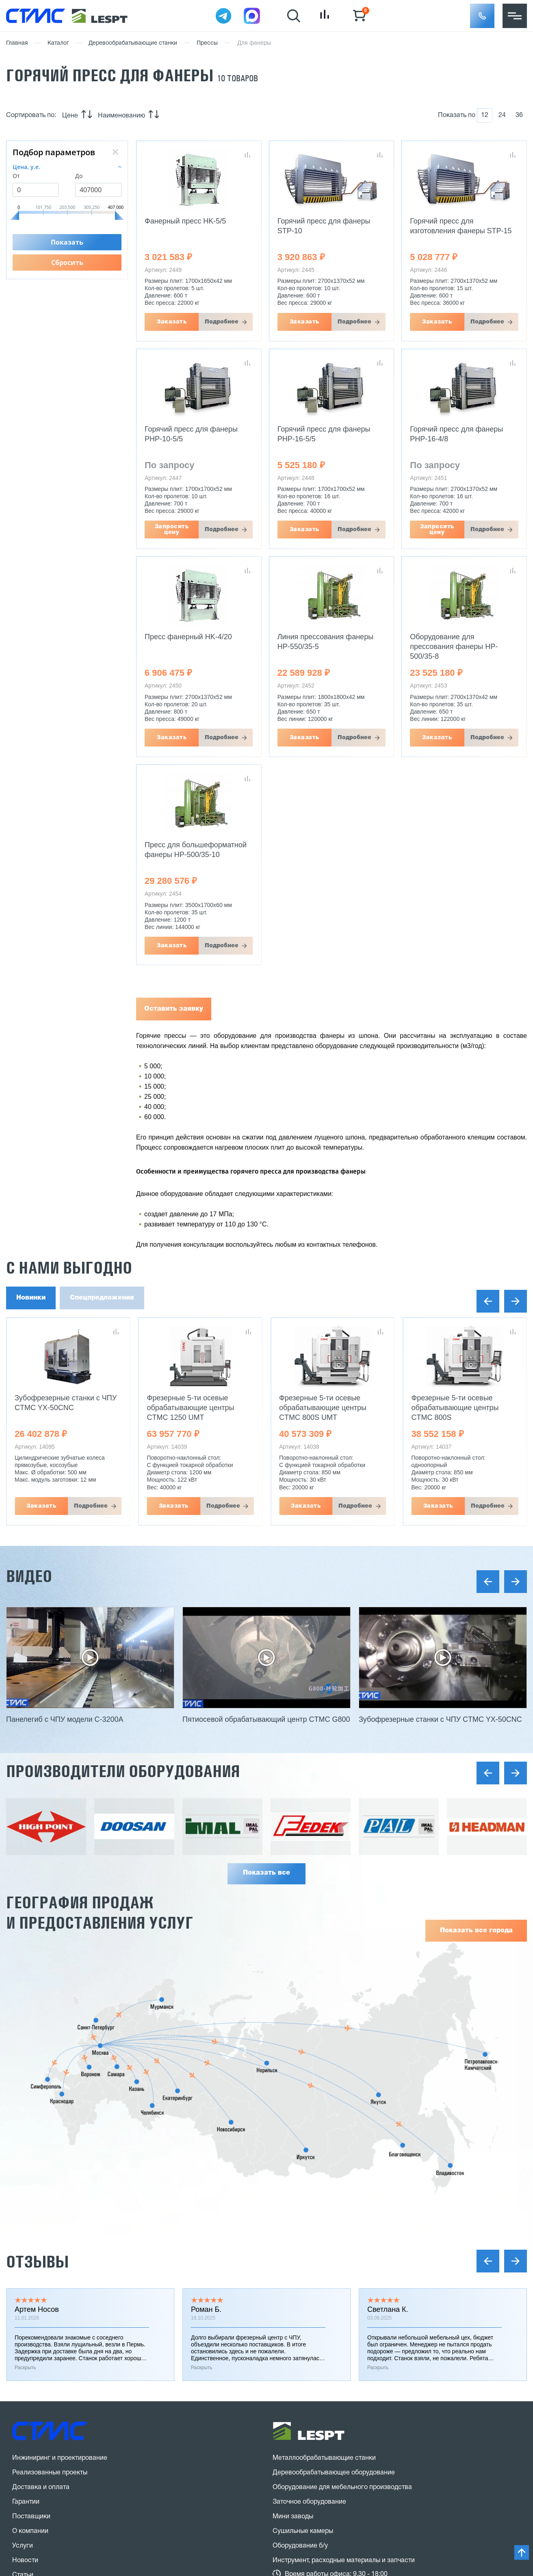 This screenshot has height=2576, width=533. What do you see at coordinates (17, 43) in the screenshot?
I see `Главная` at bounding box center [17, 43].